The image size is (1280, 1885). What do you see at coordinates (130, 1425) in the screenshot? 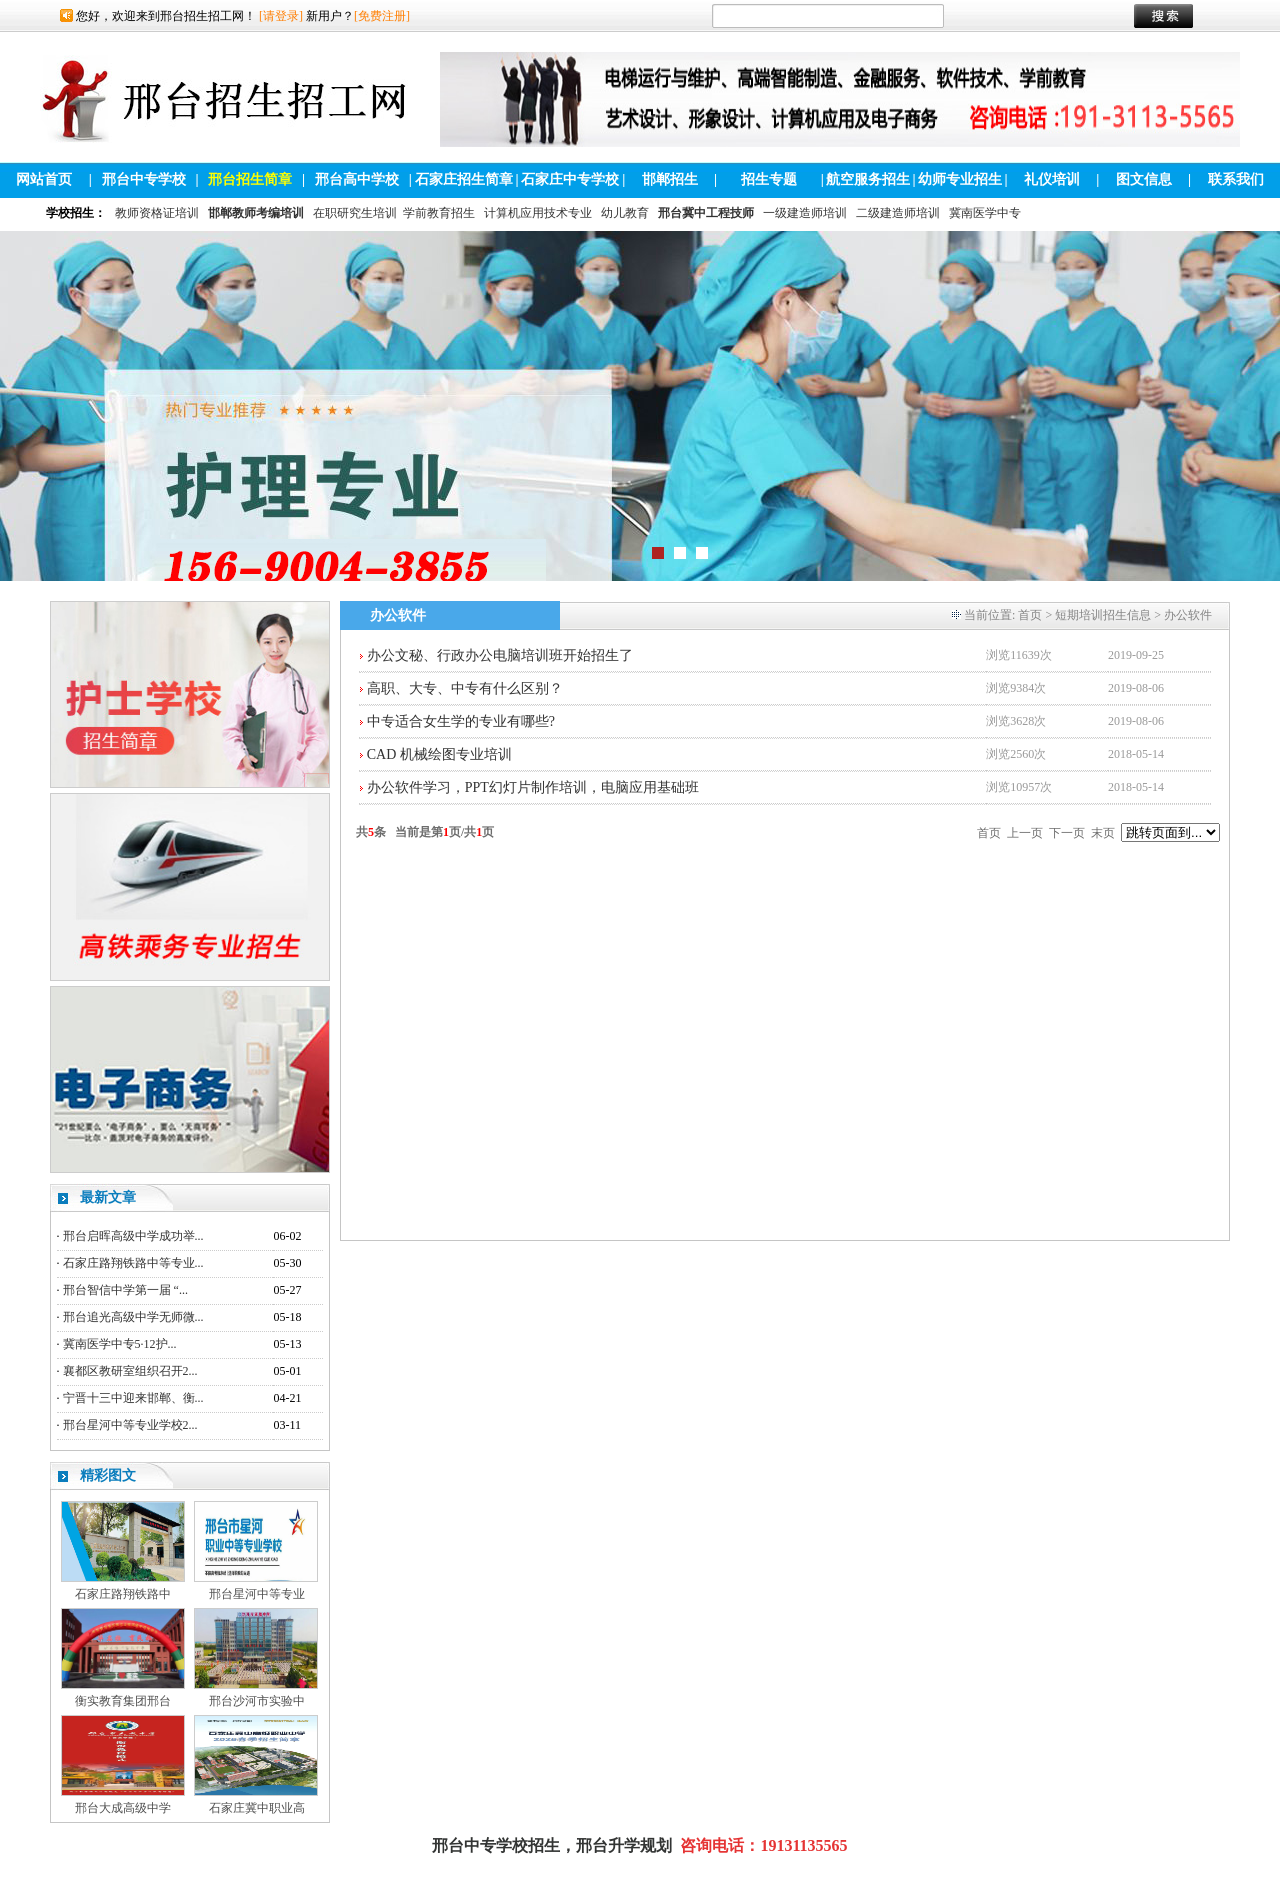
I see `邢台星河中等专业学校2...` at bounding box center [130, 1425].